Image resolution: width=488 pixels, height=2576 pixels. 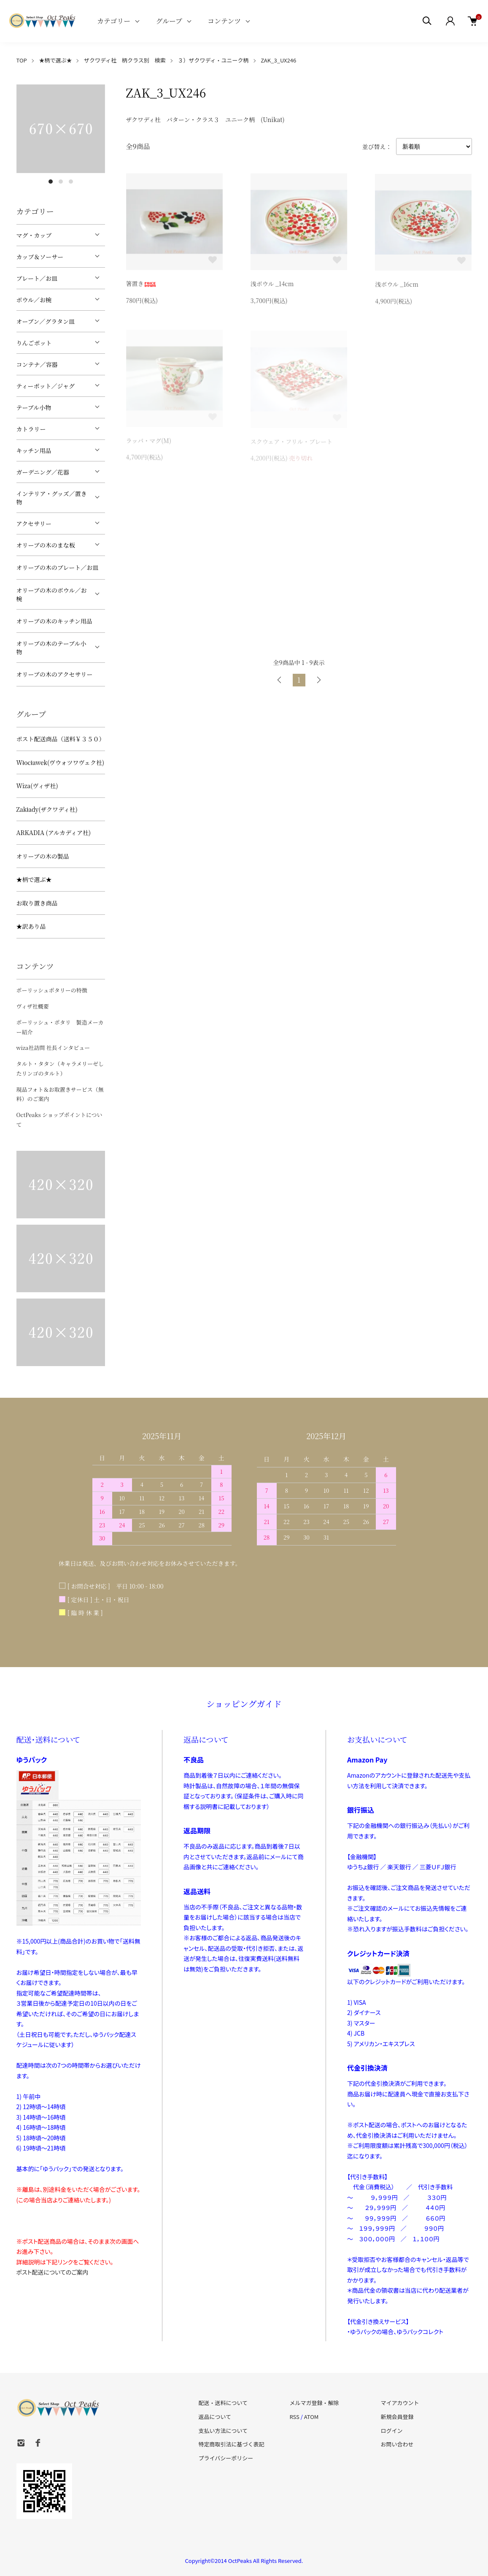 What do you see at coordinates (34, 235) in the screenshot?
I see `マグ・カップ` at bounding box center [34, 235].